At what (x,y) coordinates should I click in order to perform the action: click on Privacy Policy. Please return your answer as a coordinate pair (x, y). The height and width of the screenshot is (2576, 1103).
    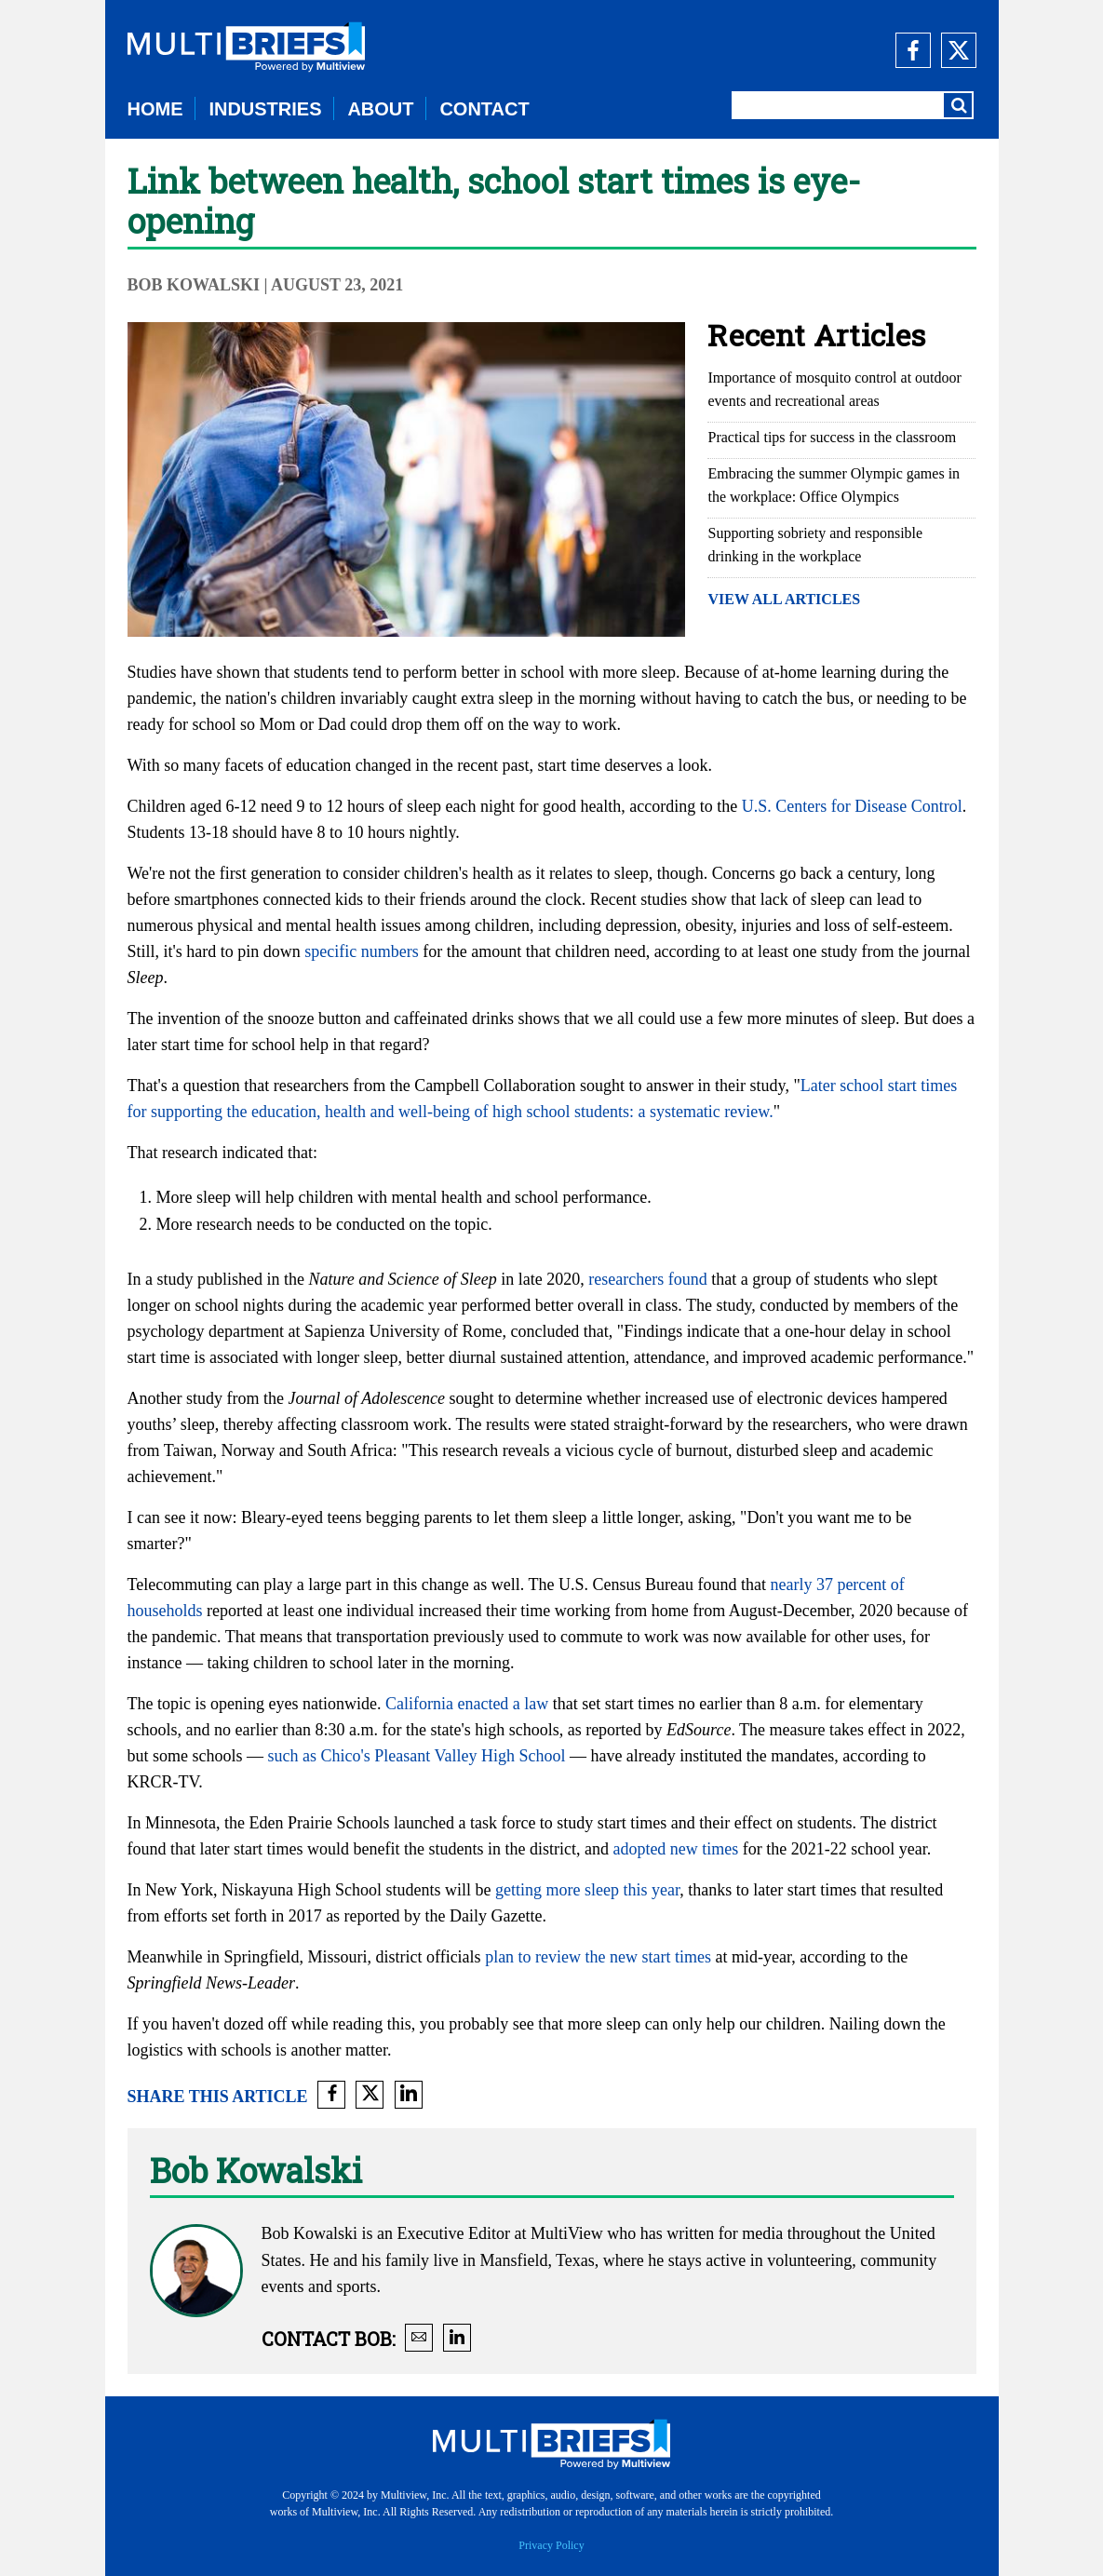
    Looking at the image, I should click on (551, 2545).